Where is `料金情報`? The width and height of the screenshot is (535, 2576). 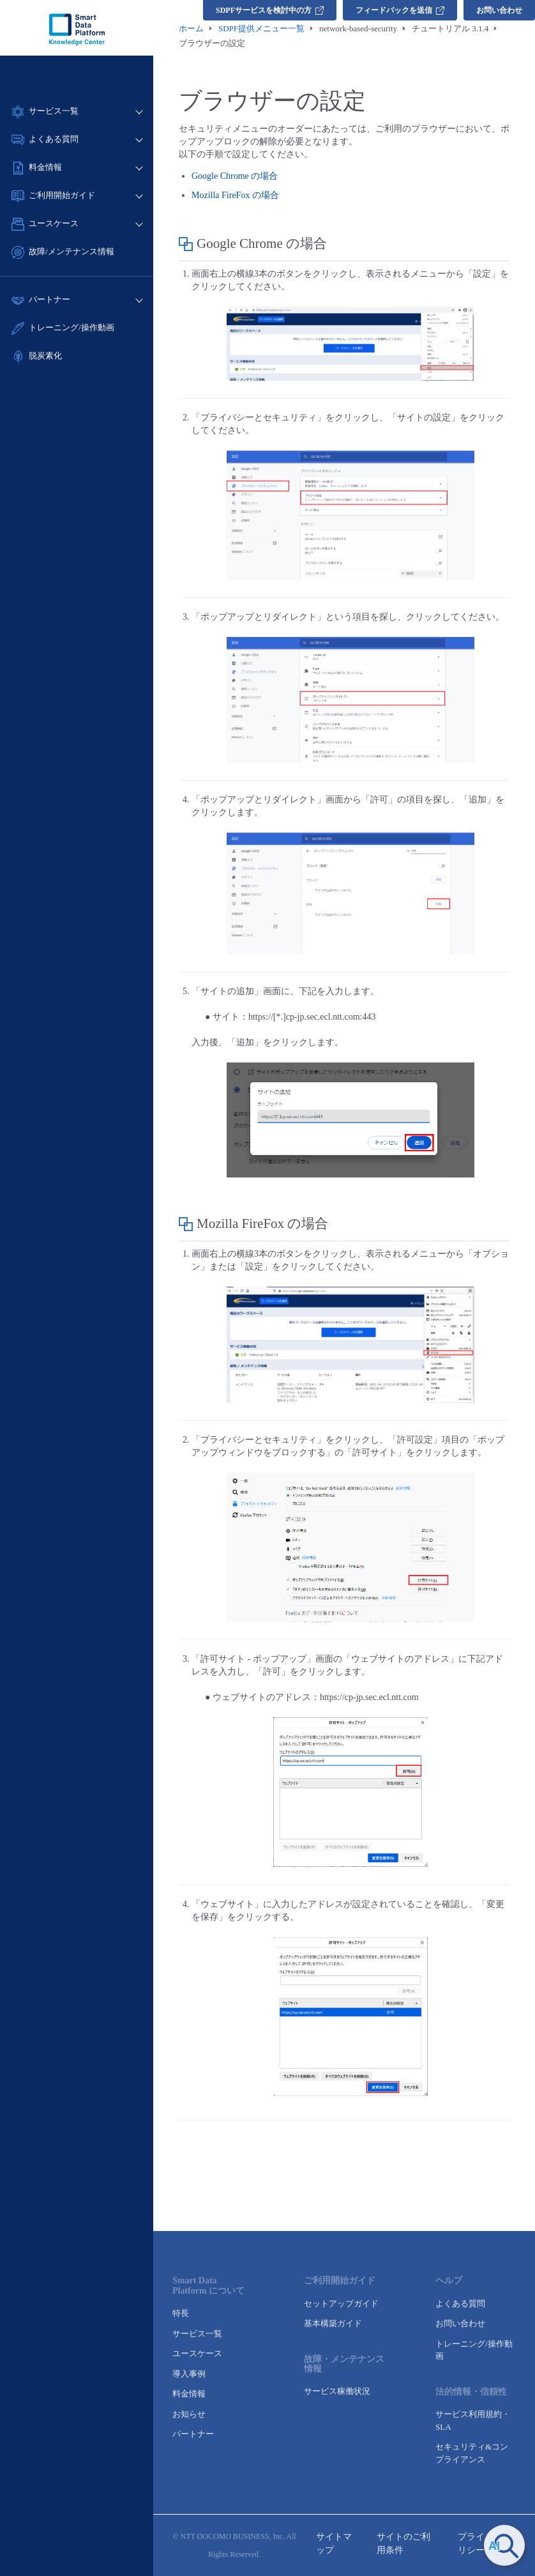 料金情報 is located at coordinates (189, 2393).